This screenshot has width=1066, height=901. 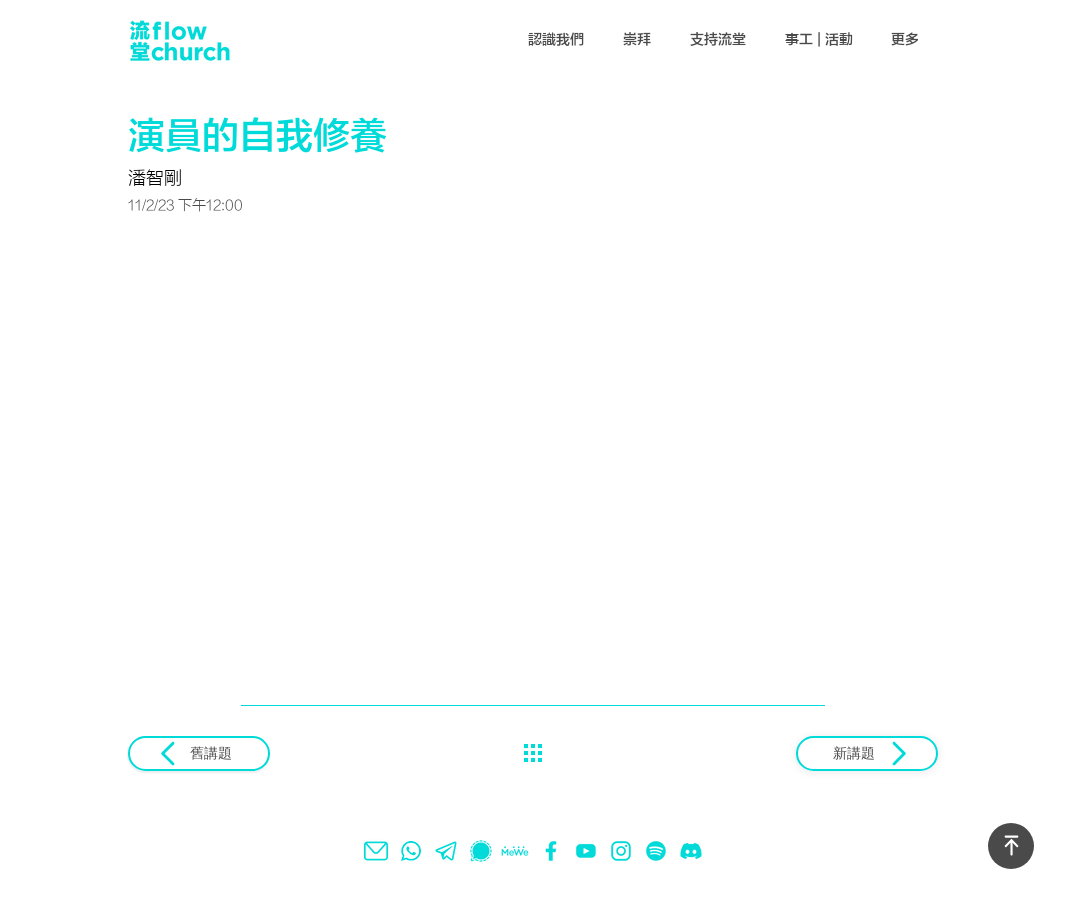 I want to click on [mewe], so click(x=516, y=851).